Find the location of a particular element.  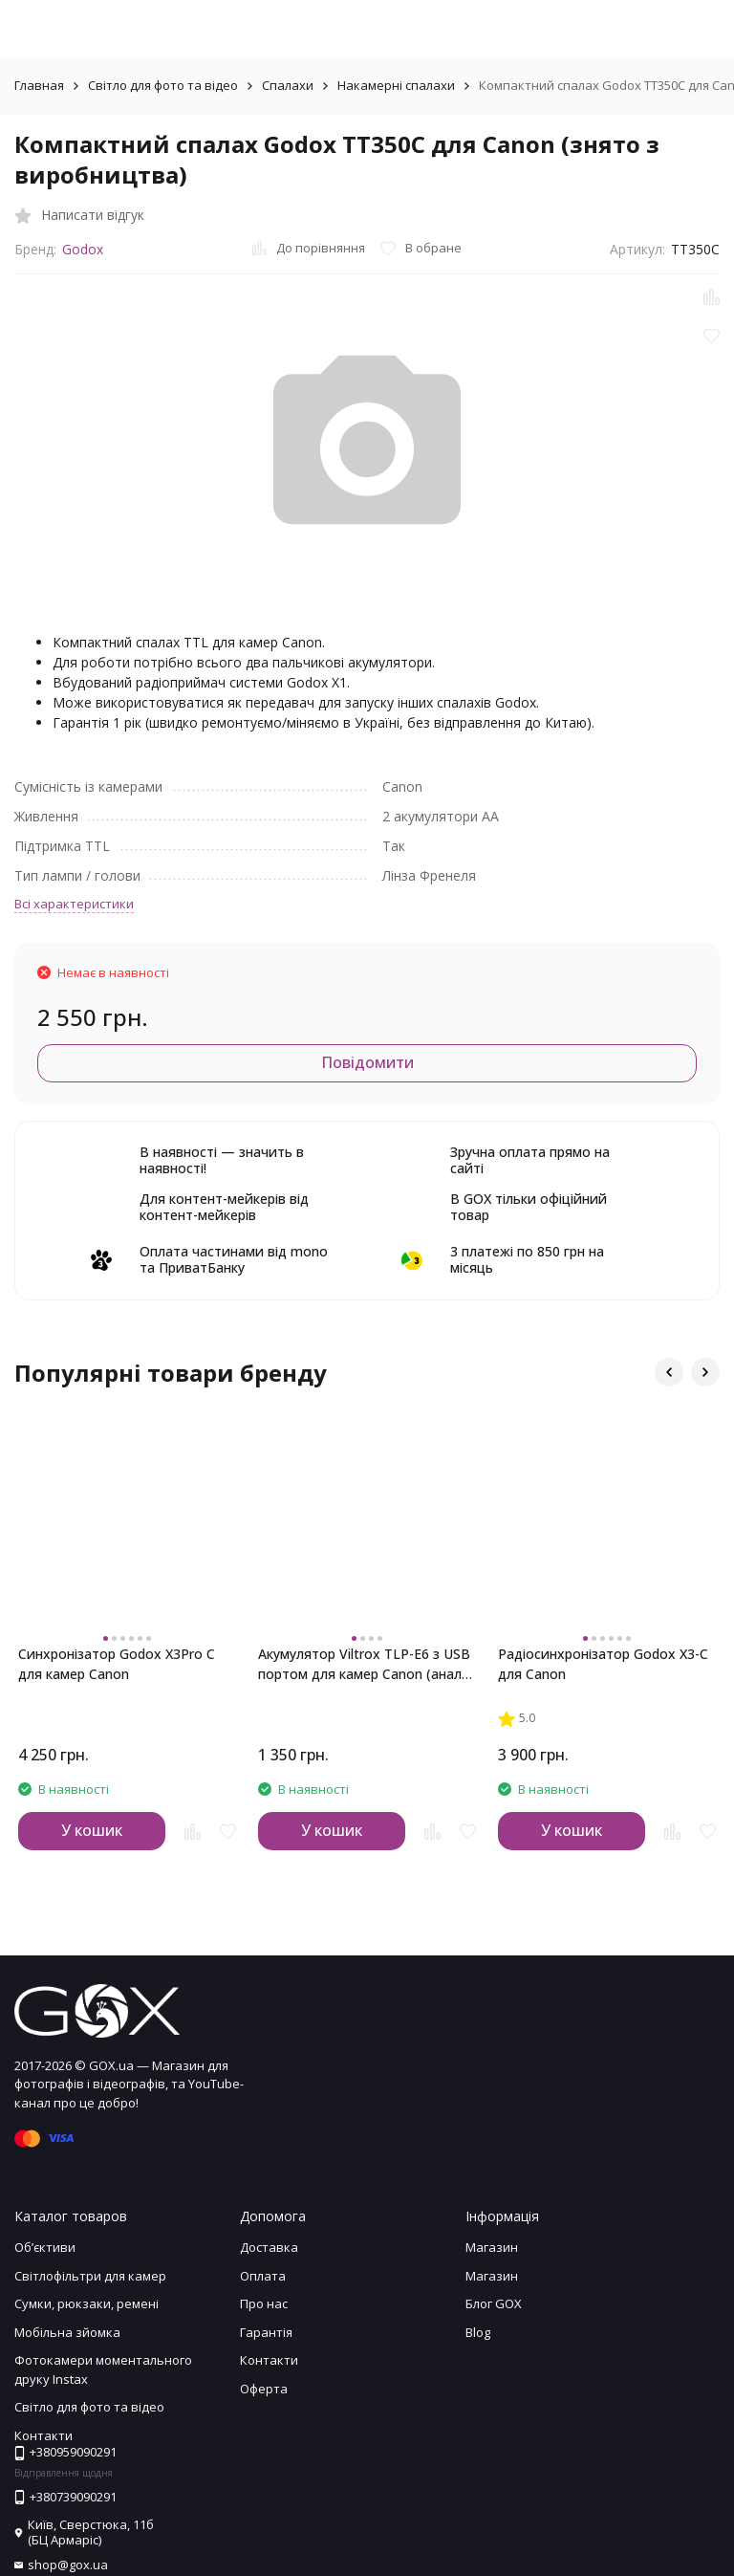

Blog is located at coordinates (477, 2332).